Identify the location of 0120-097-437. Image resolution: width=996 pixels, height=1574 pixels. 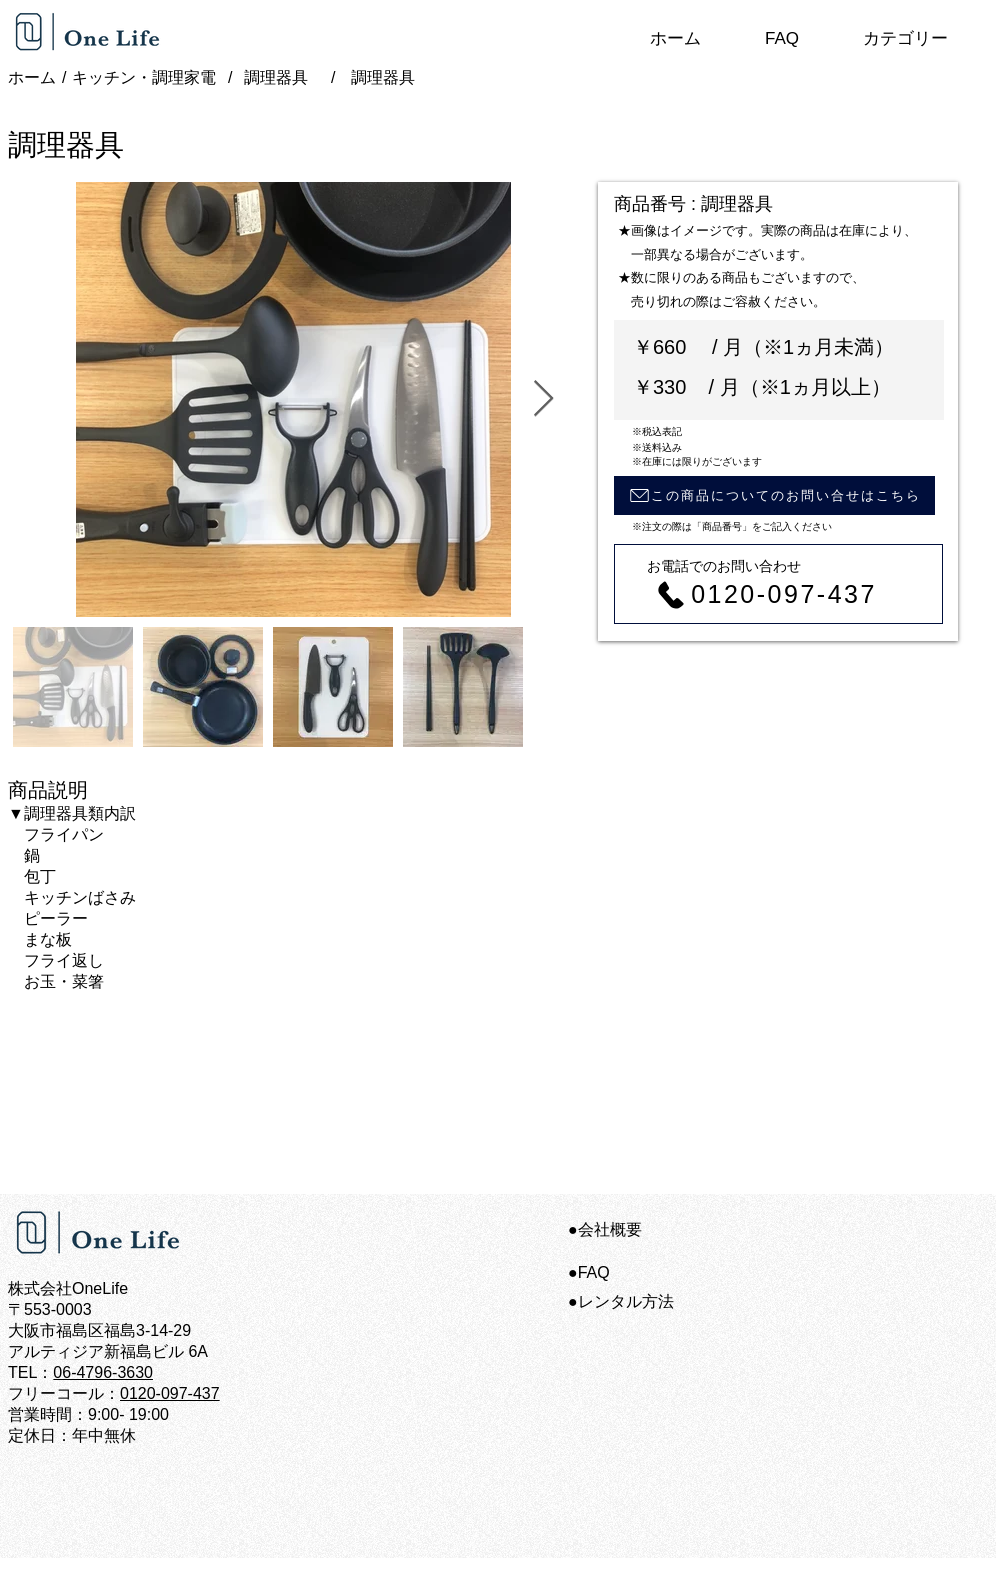
(170, 1393).